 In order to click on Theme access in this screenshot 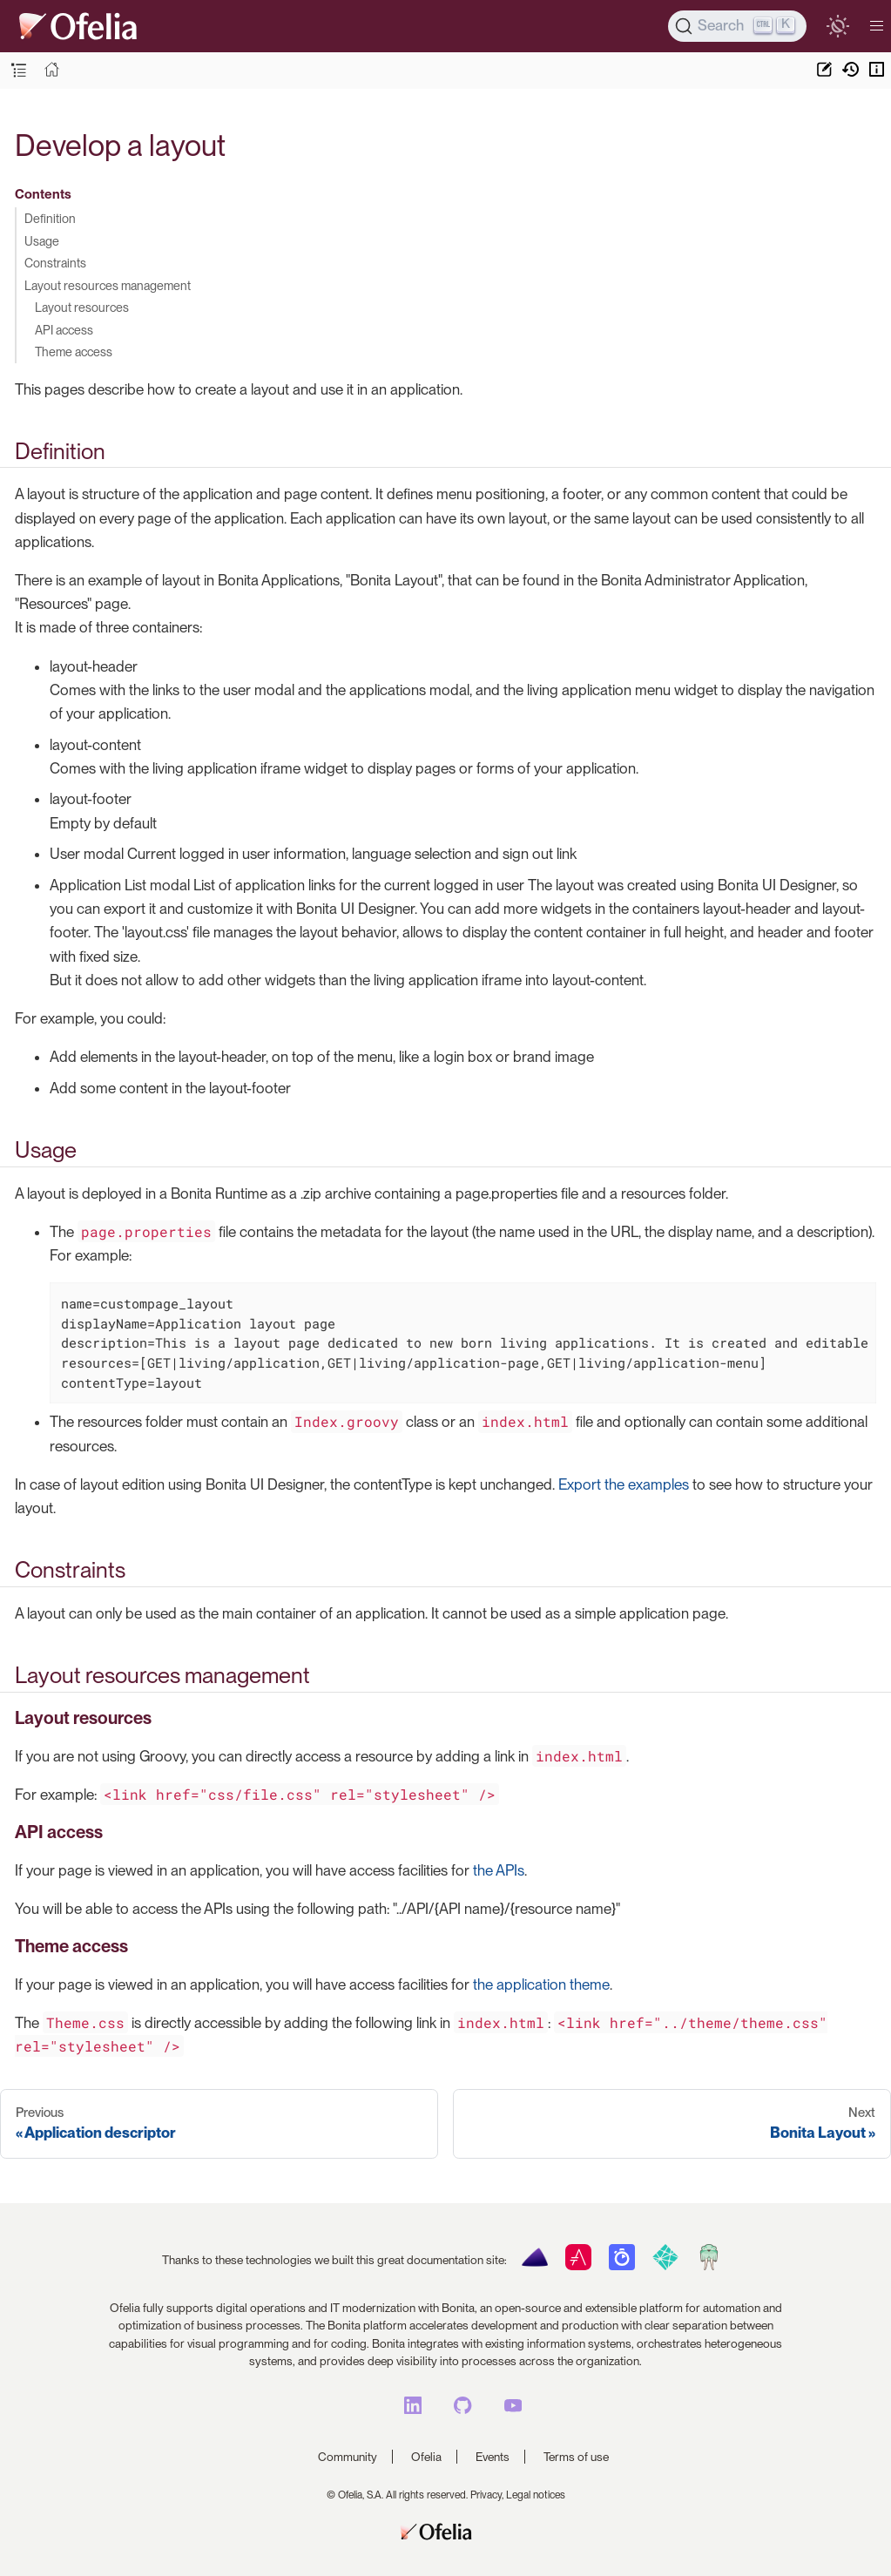, I will do `click(73, 351)`.